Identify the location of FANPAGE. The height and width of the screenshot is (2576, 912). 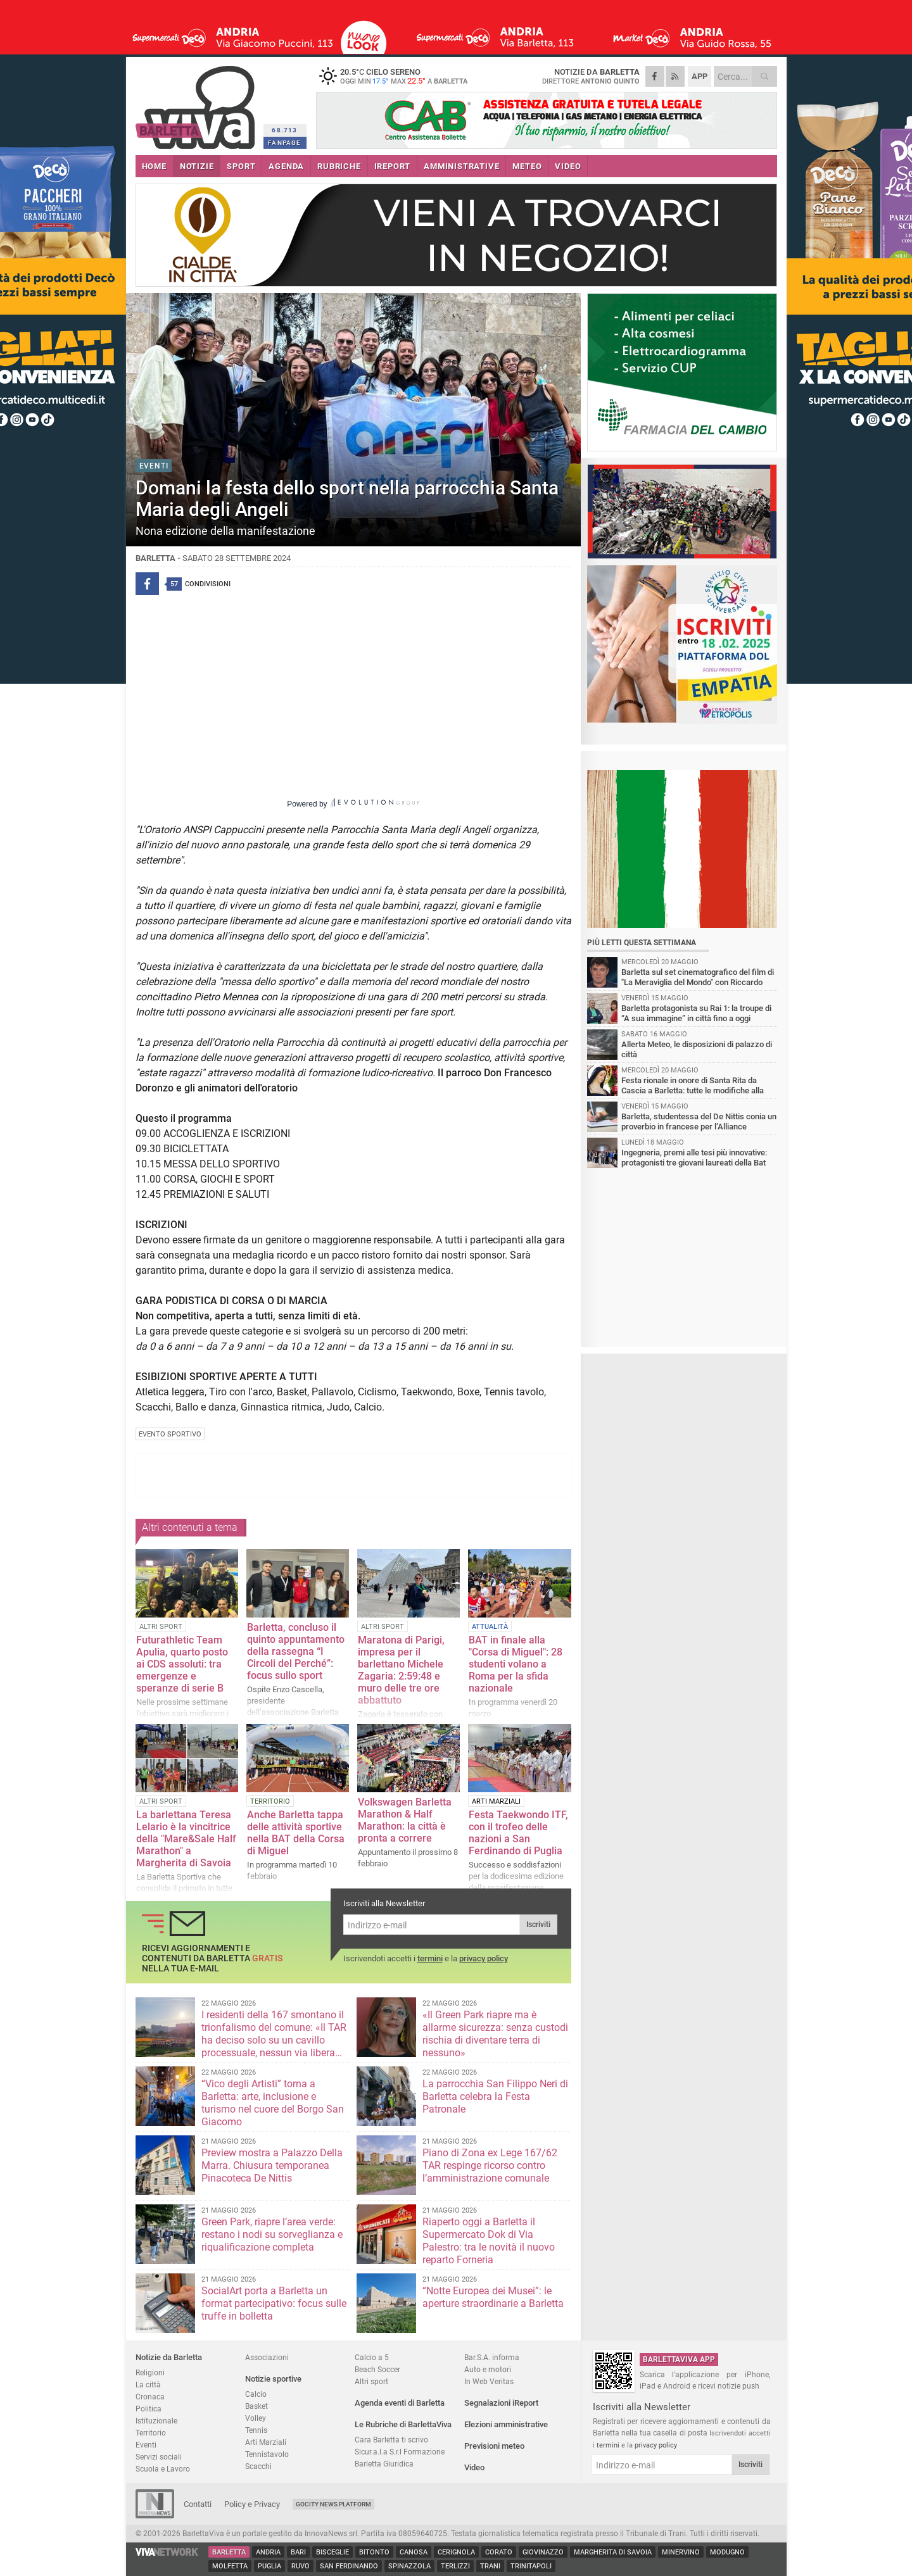
(284, 142).